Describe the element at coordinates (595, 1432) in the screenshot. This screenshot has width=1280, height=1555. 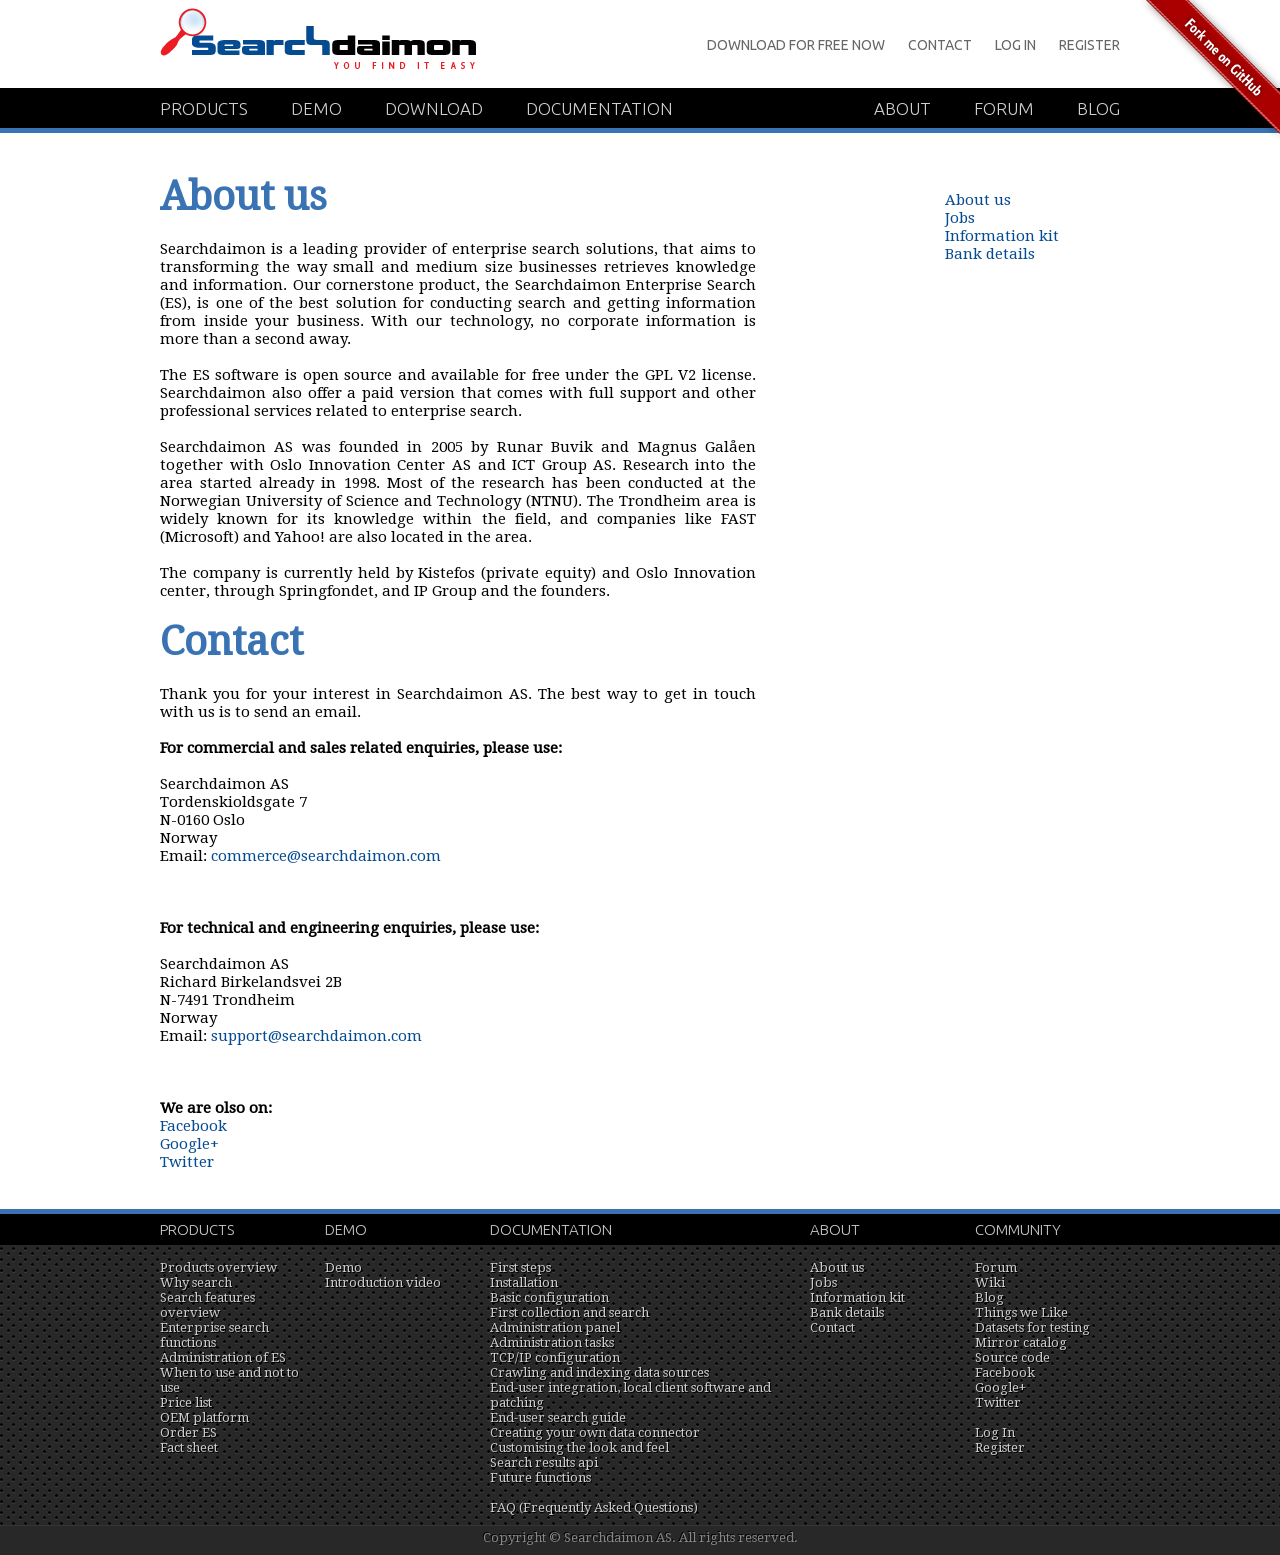
I see `Creating your own data connector` at that location.